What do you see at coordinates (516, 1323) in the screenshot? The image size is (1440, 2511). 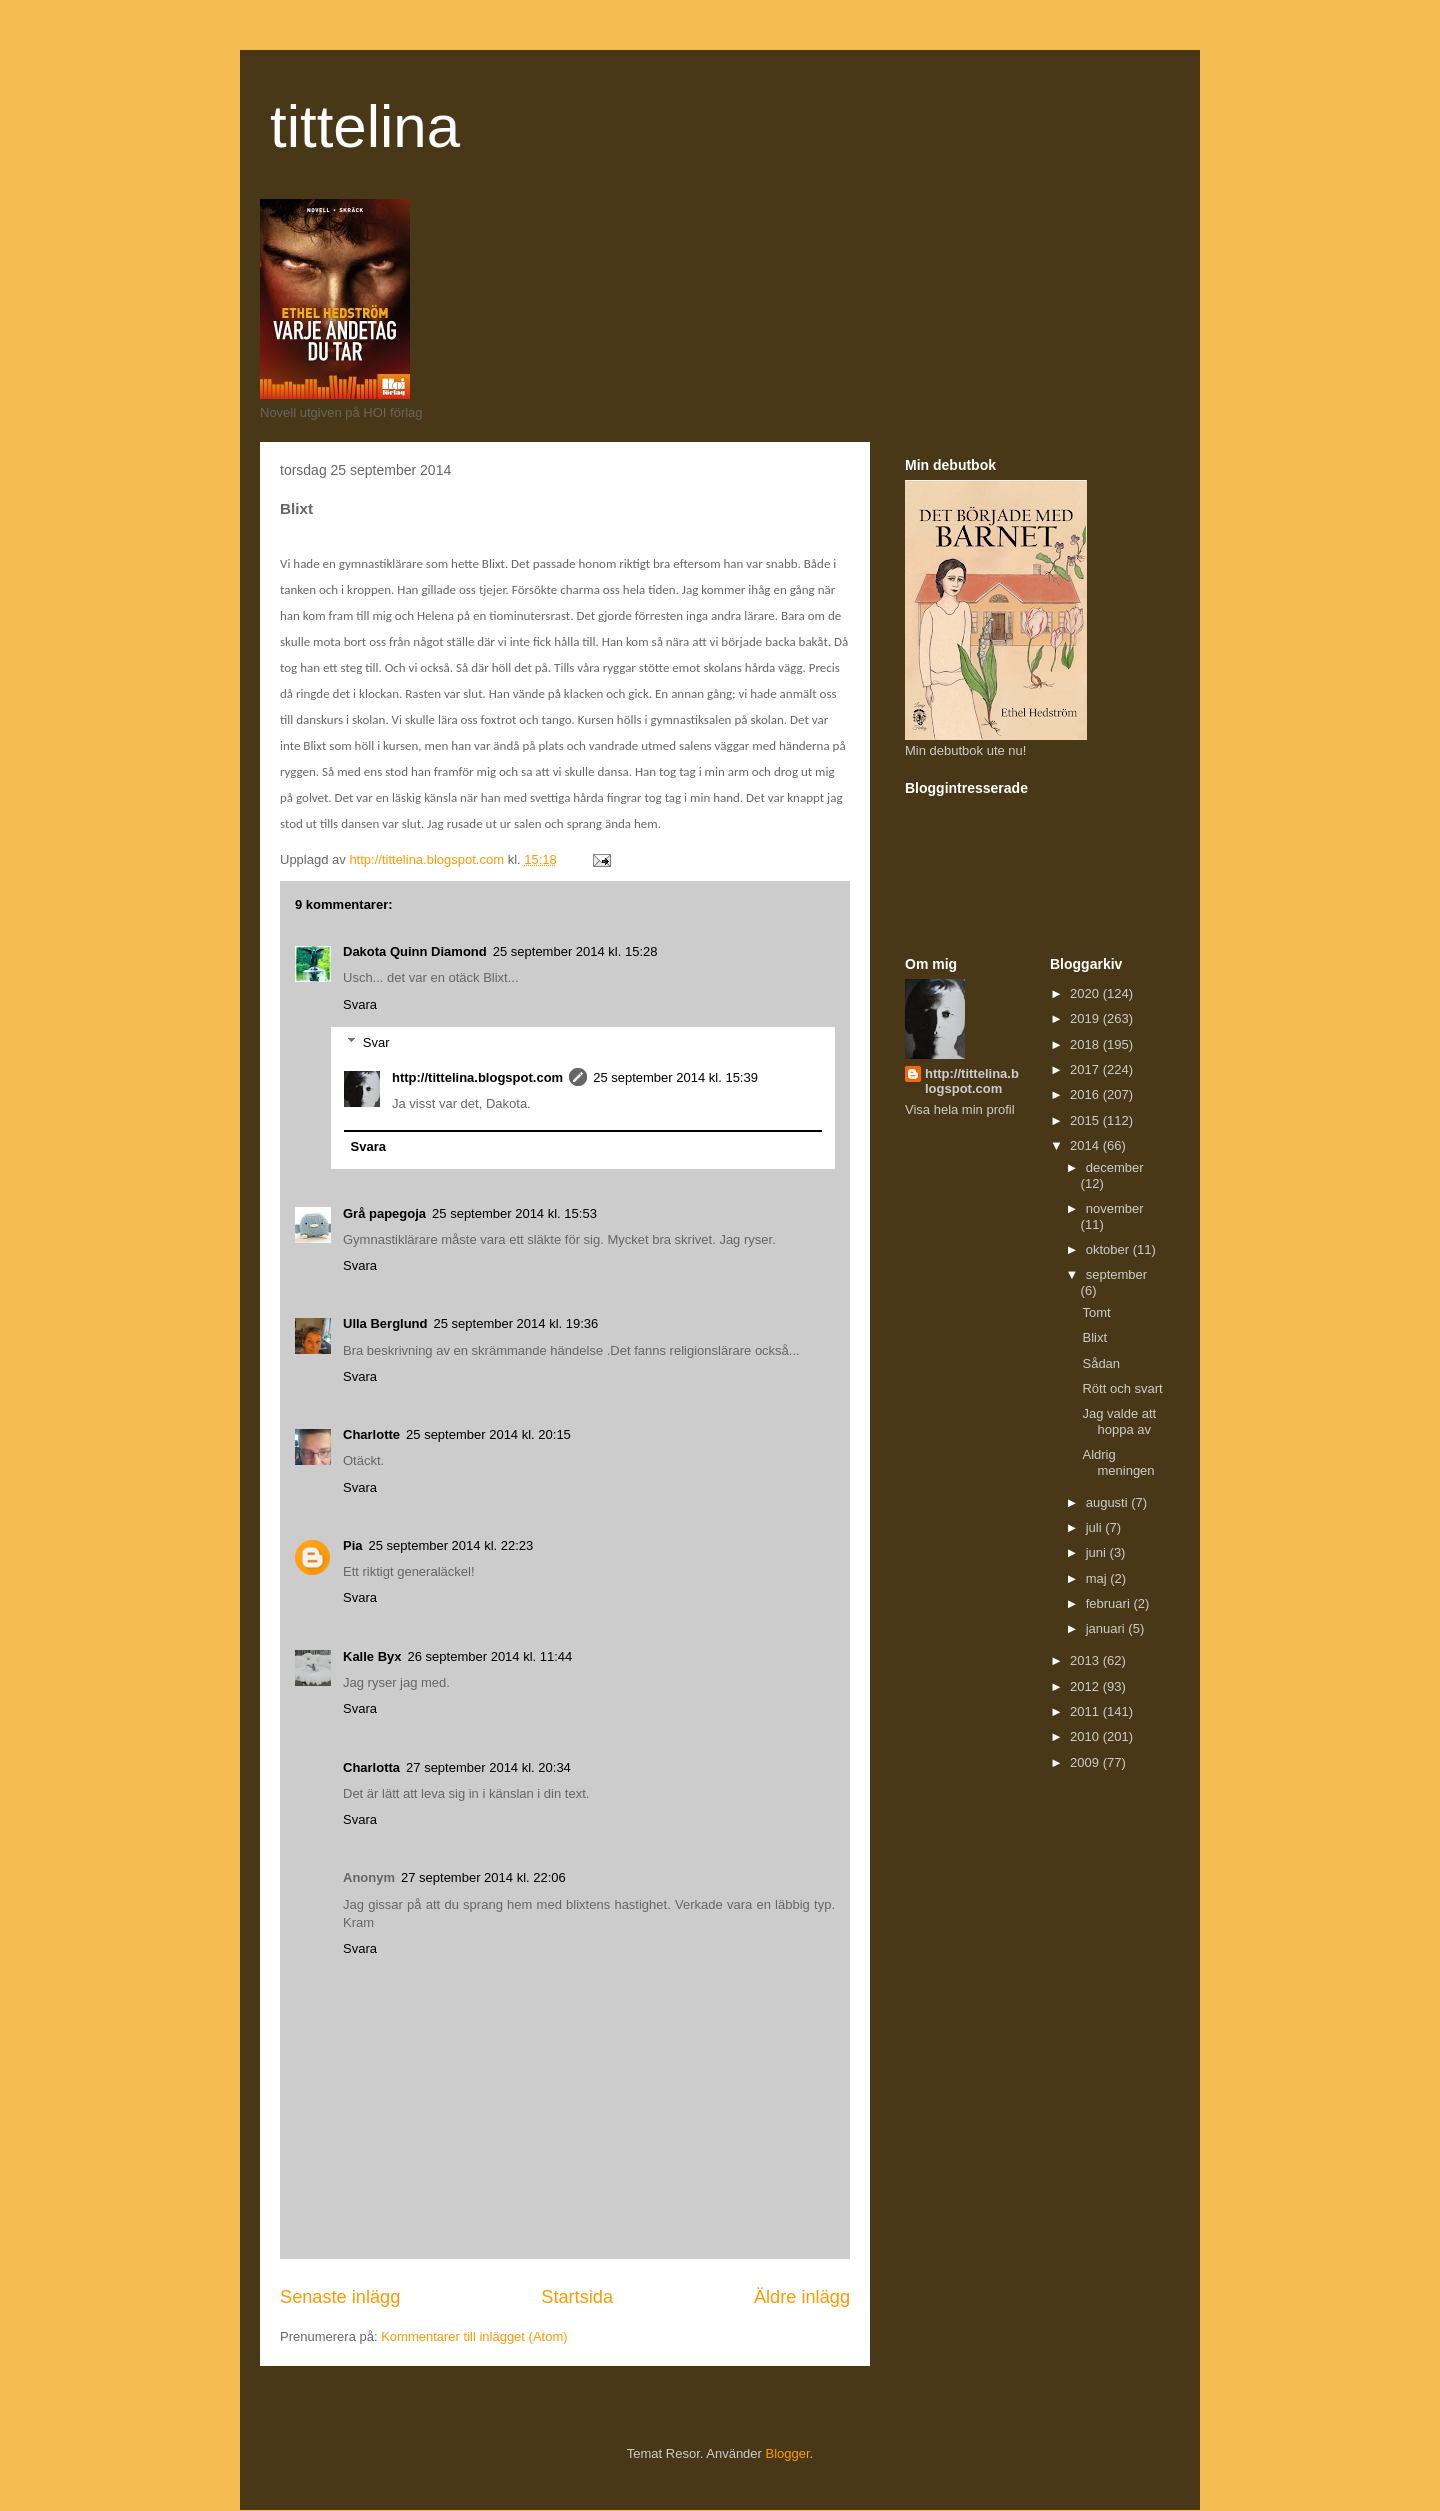 I see `25 september 2014 kl. 19:36` at bounding box center [516, 1323].